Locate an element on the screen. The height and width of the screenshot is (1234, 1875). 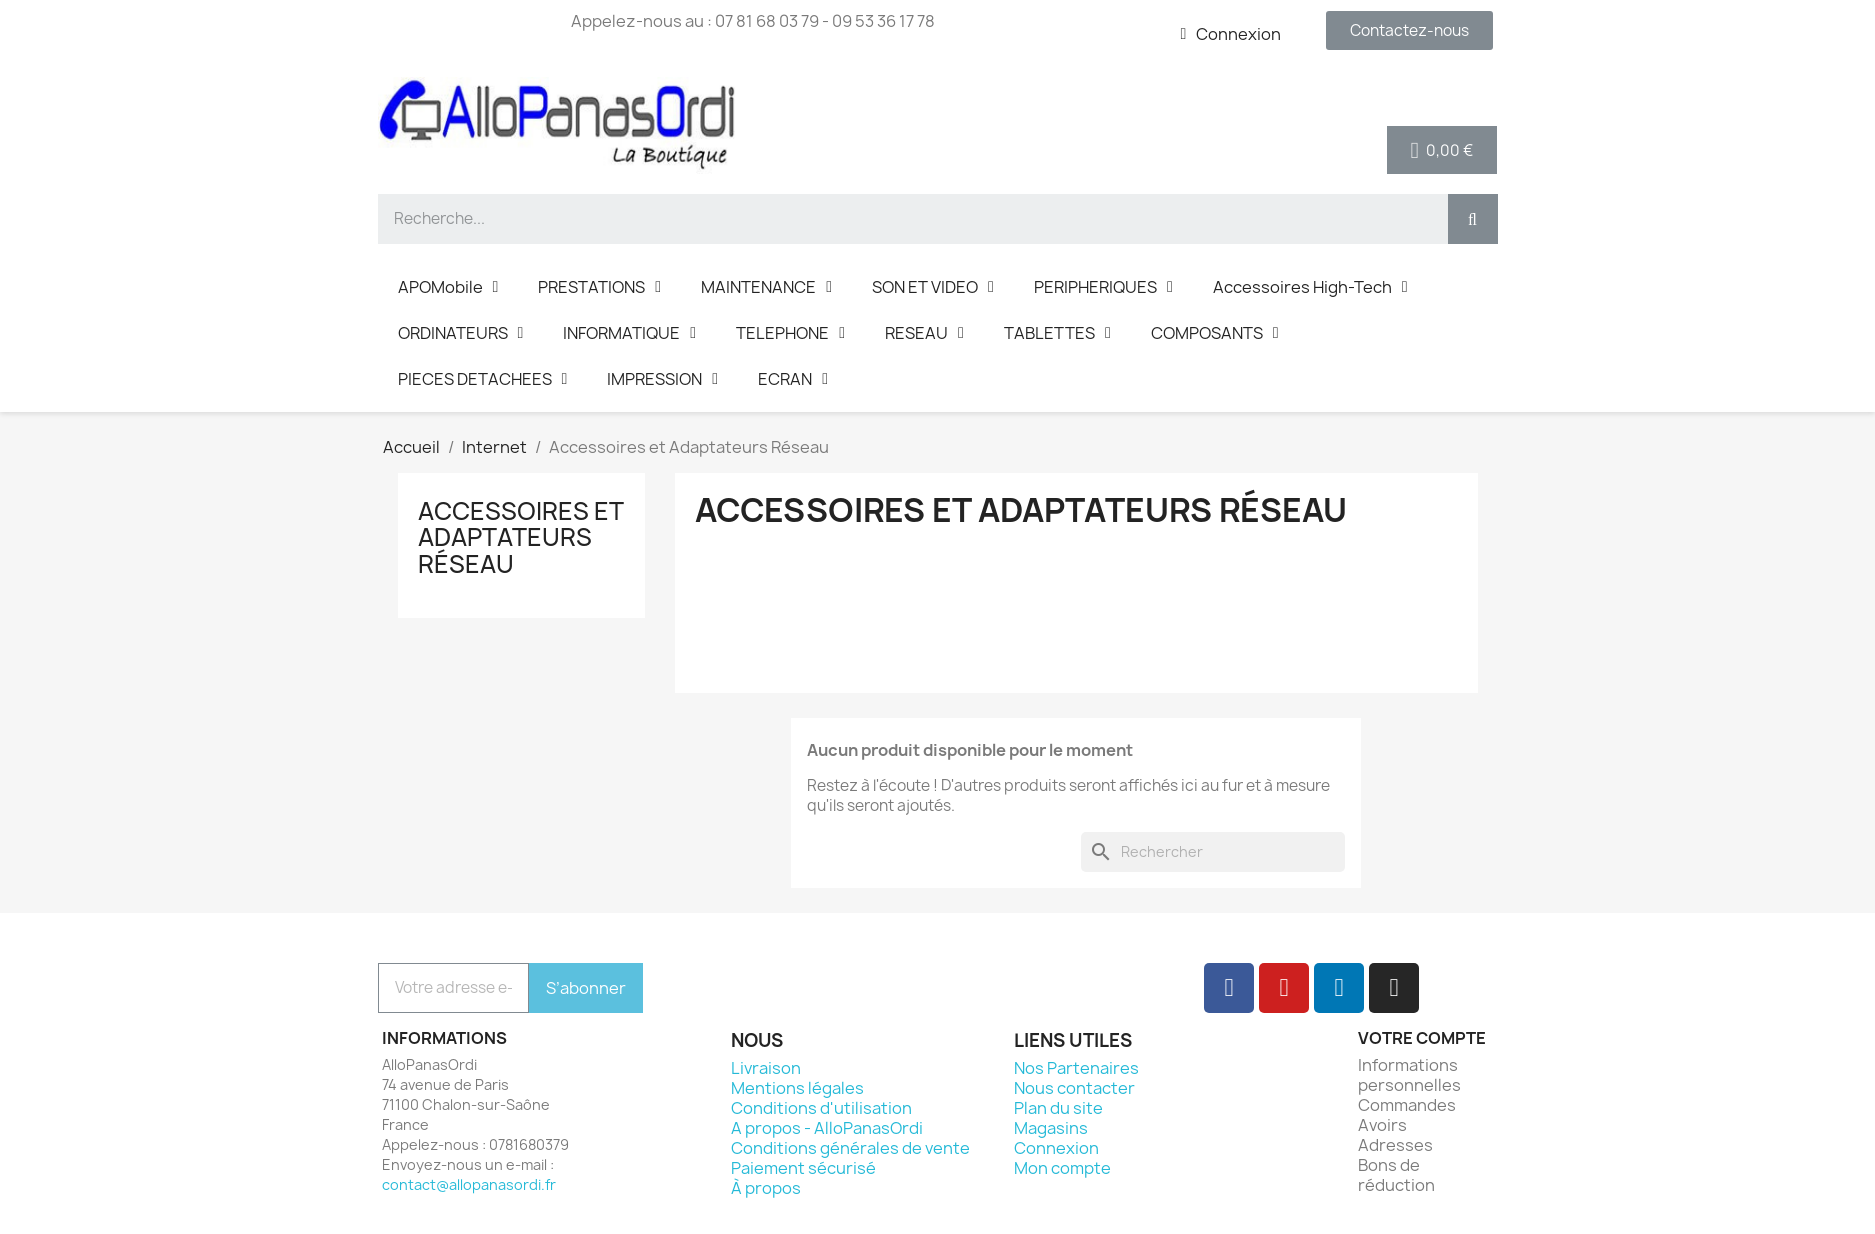
[Rechercher] is located at coordinates (1213, 852).